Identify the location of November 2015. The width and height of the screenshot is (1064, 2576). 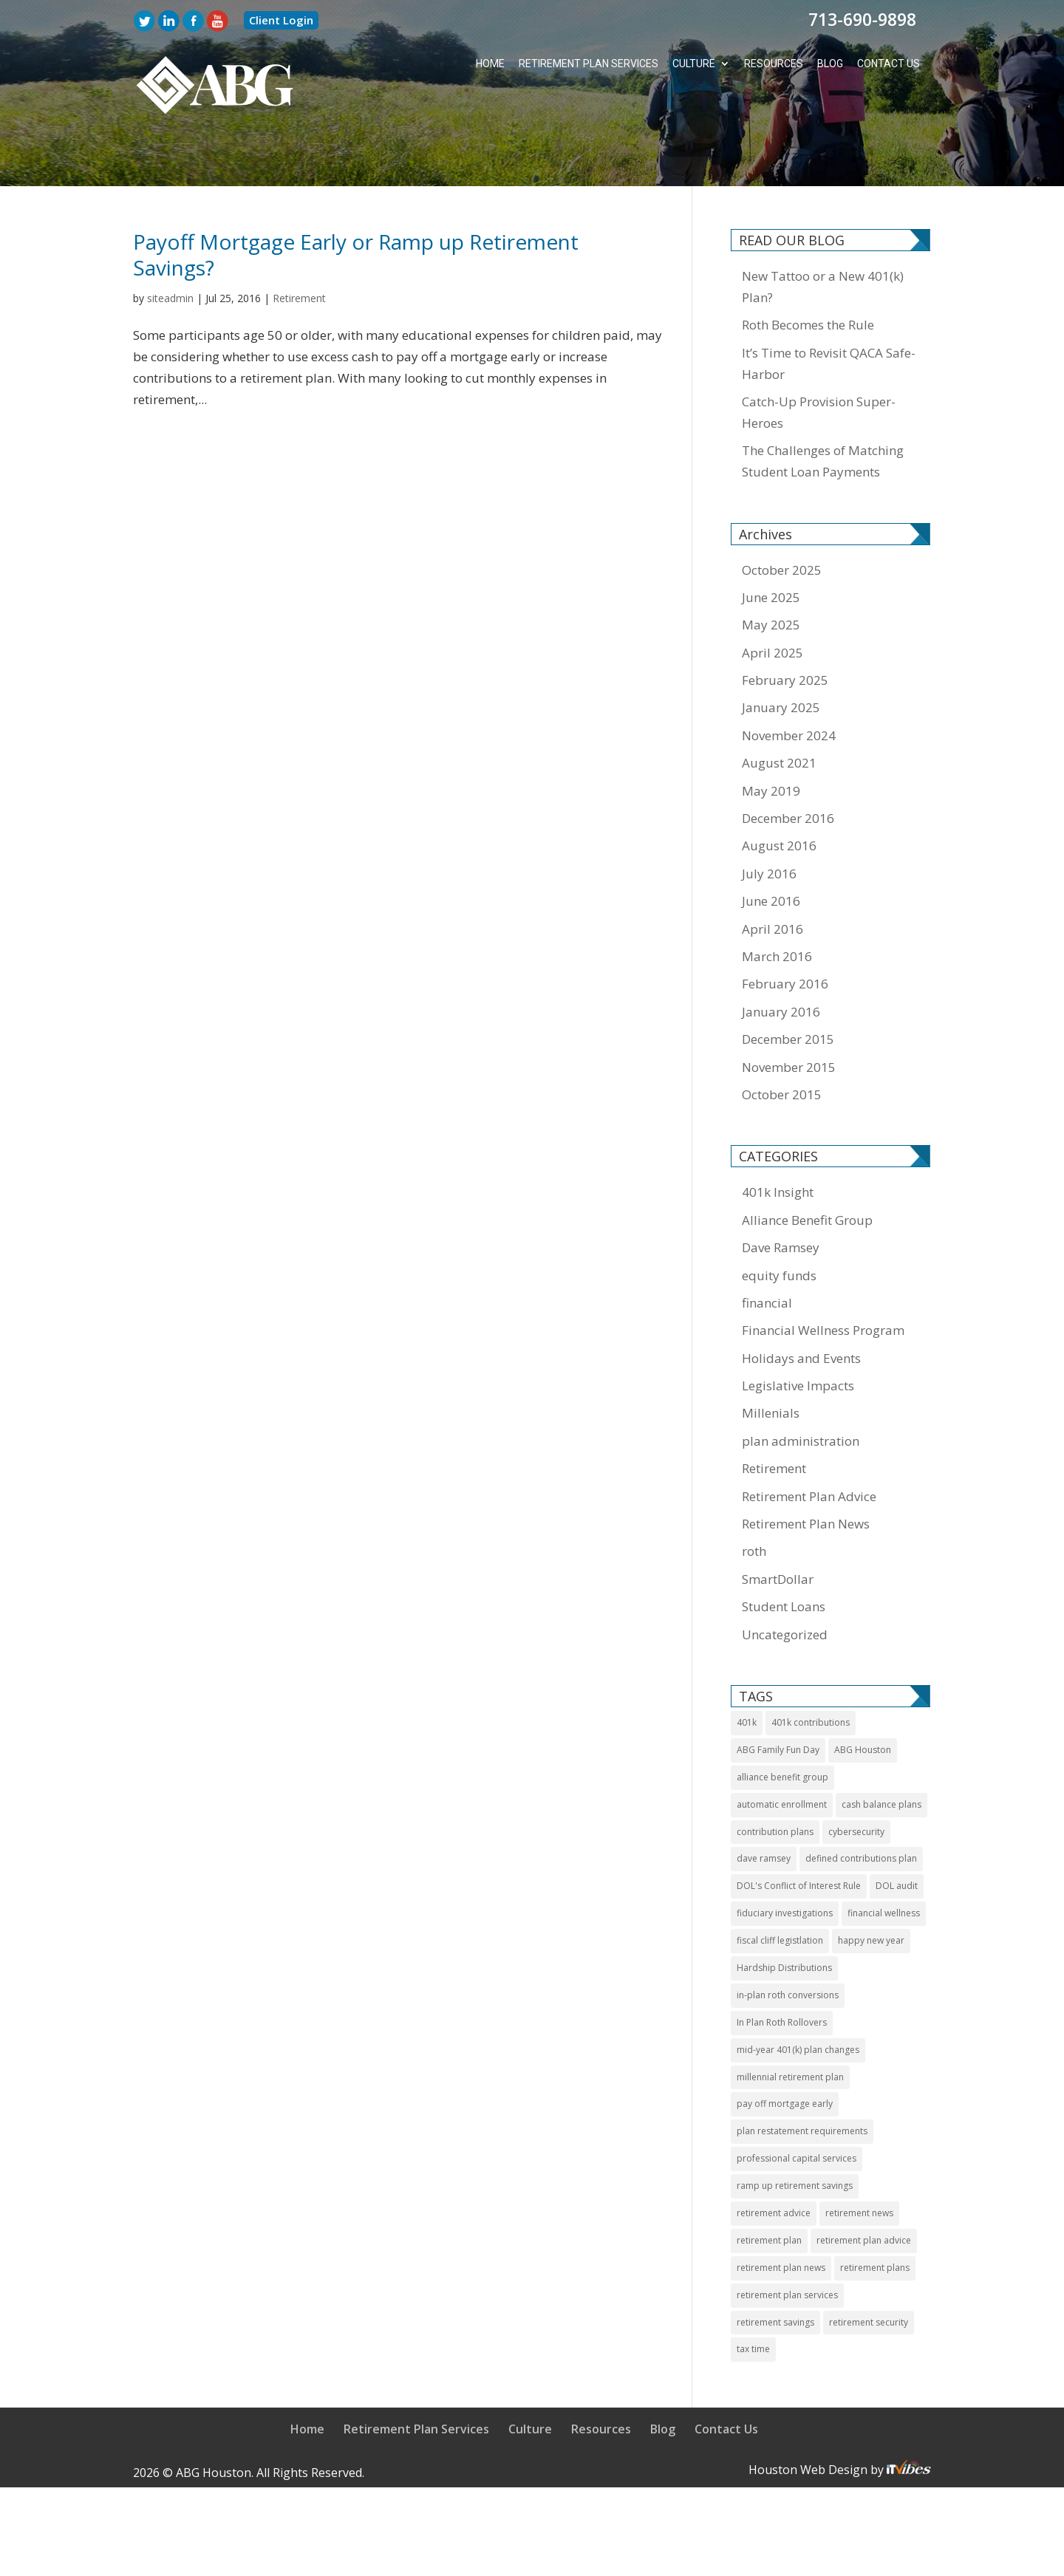
(789, 1012).